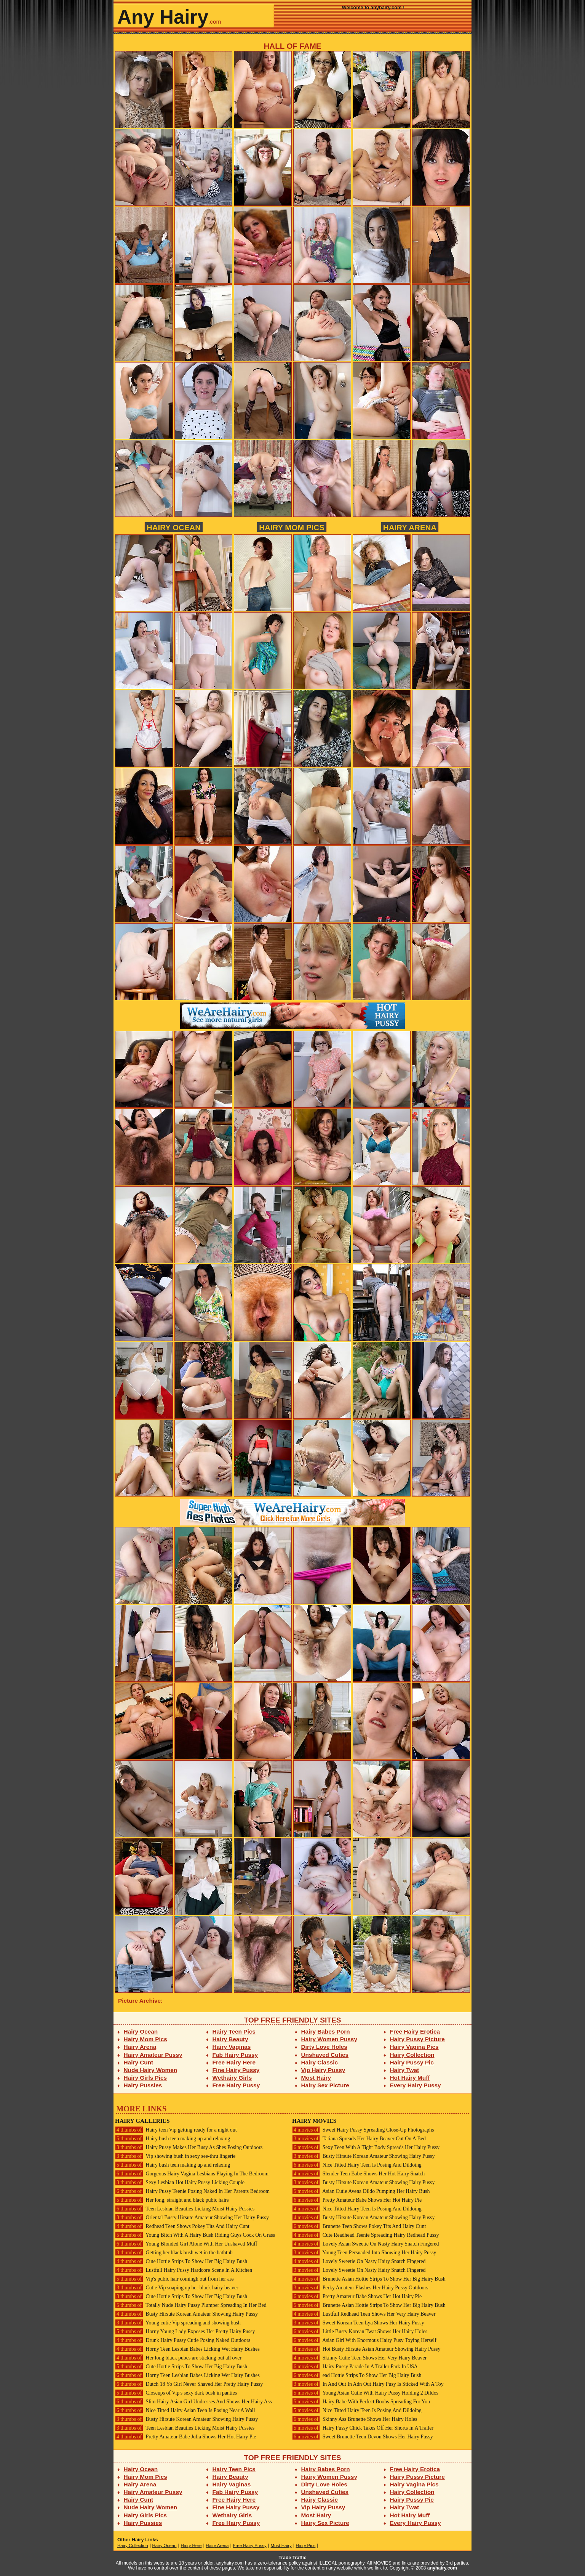 The image size is (585, 2576). I want to click on Every Hairy Pussy, so click(415, 2085).